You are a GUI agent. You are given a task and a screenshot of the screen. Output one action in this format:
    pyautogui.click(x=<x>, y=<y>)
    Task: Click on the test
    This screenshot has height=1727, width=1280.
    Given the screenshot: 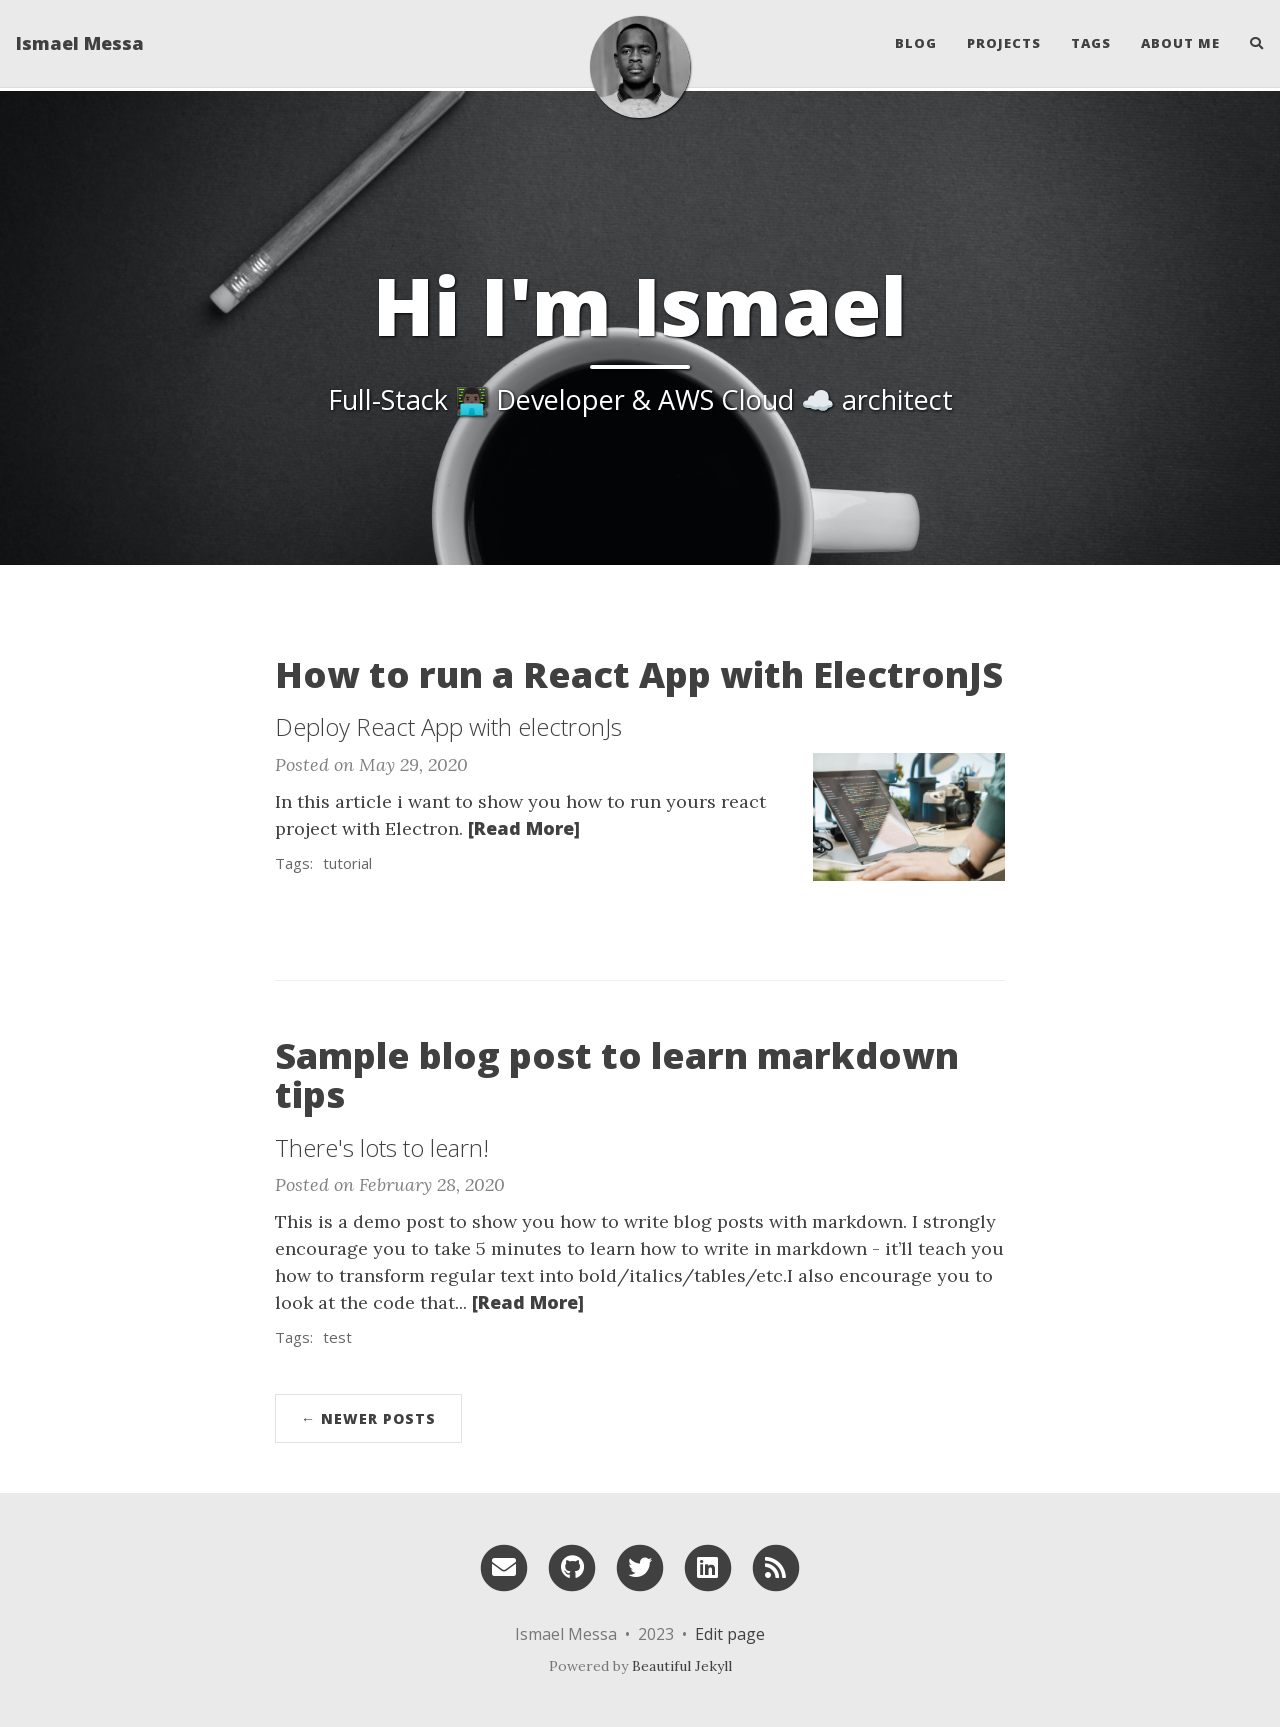 What is the action you would take?
    pyautogui.click(x=337, y=1337)
    